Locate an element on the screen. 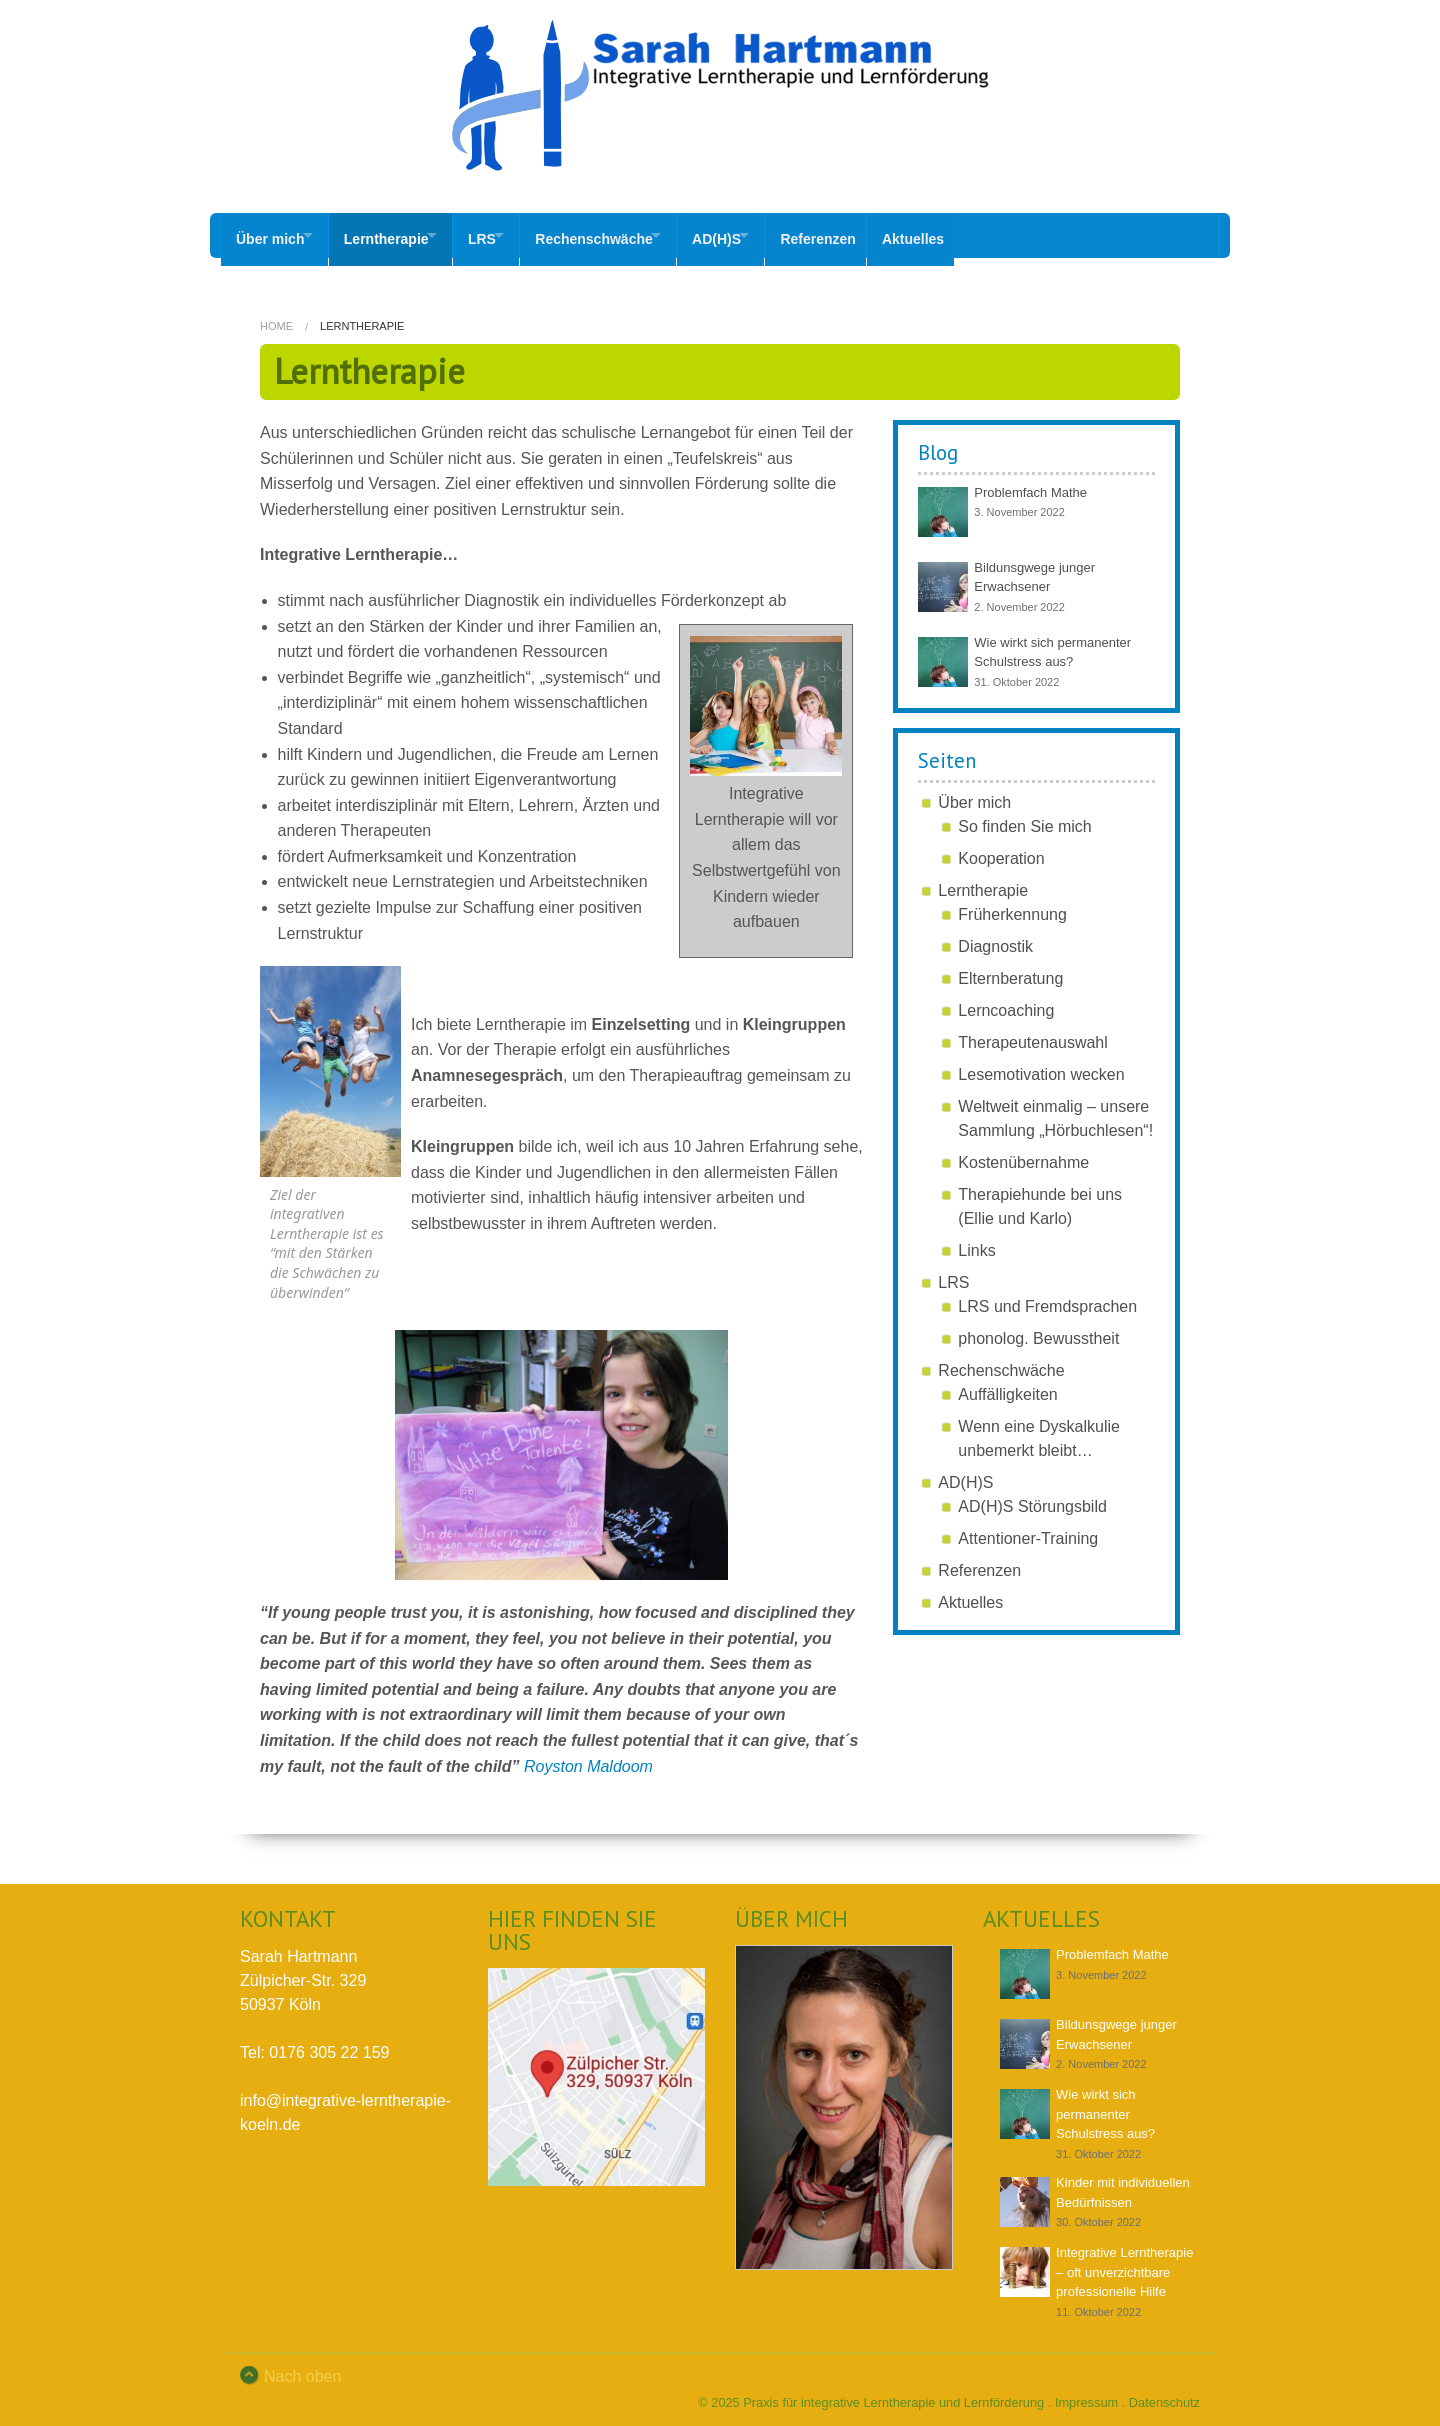  AD(H)S is located at coordinates (763, 235).